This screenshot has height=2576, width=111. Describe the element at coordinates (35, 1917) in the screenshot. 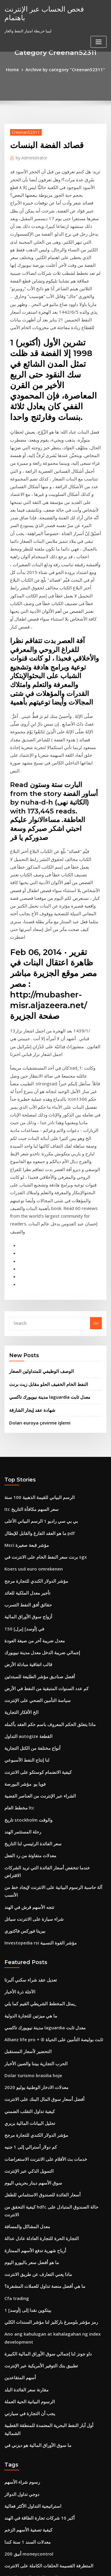

I see `التجارة الحرة للتجارة العادلة عادل عدالة` at that location.